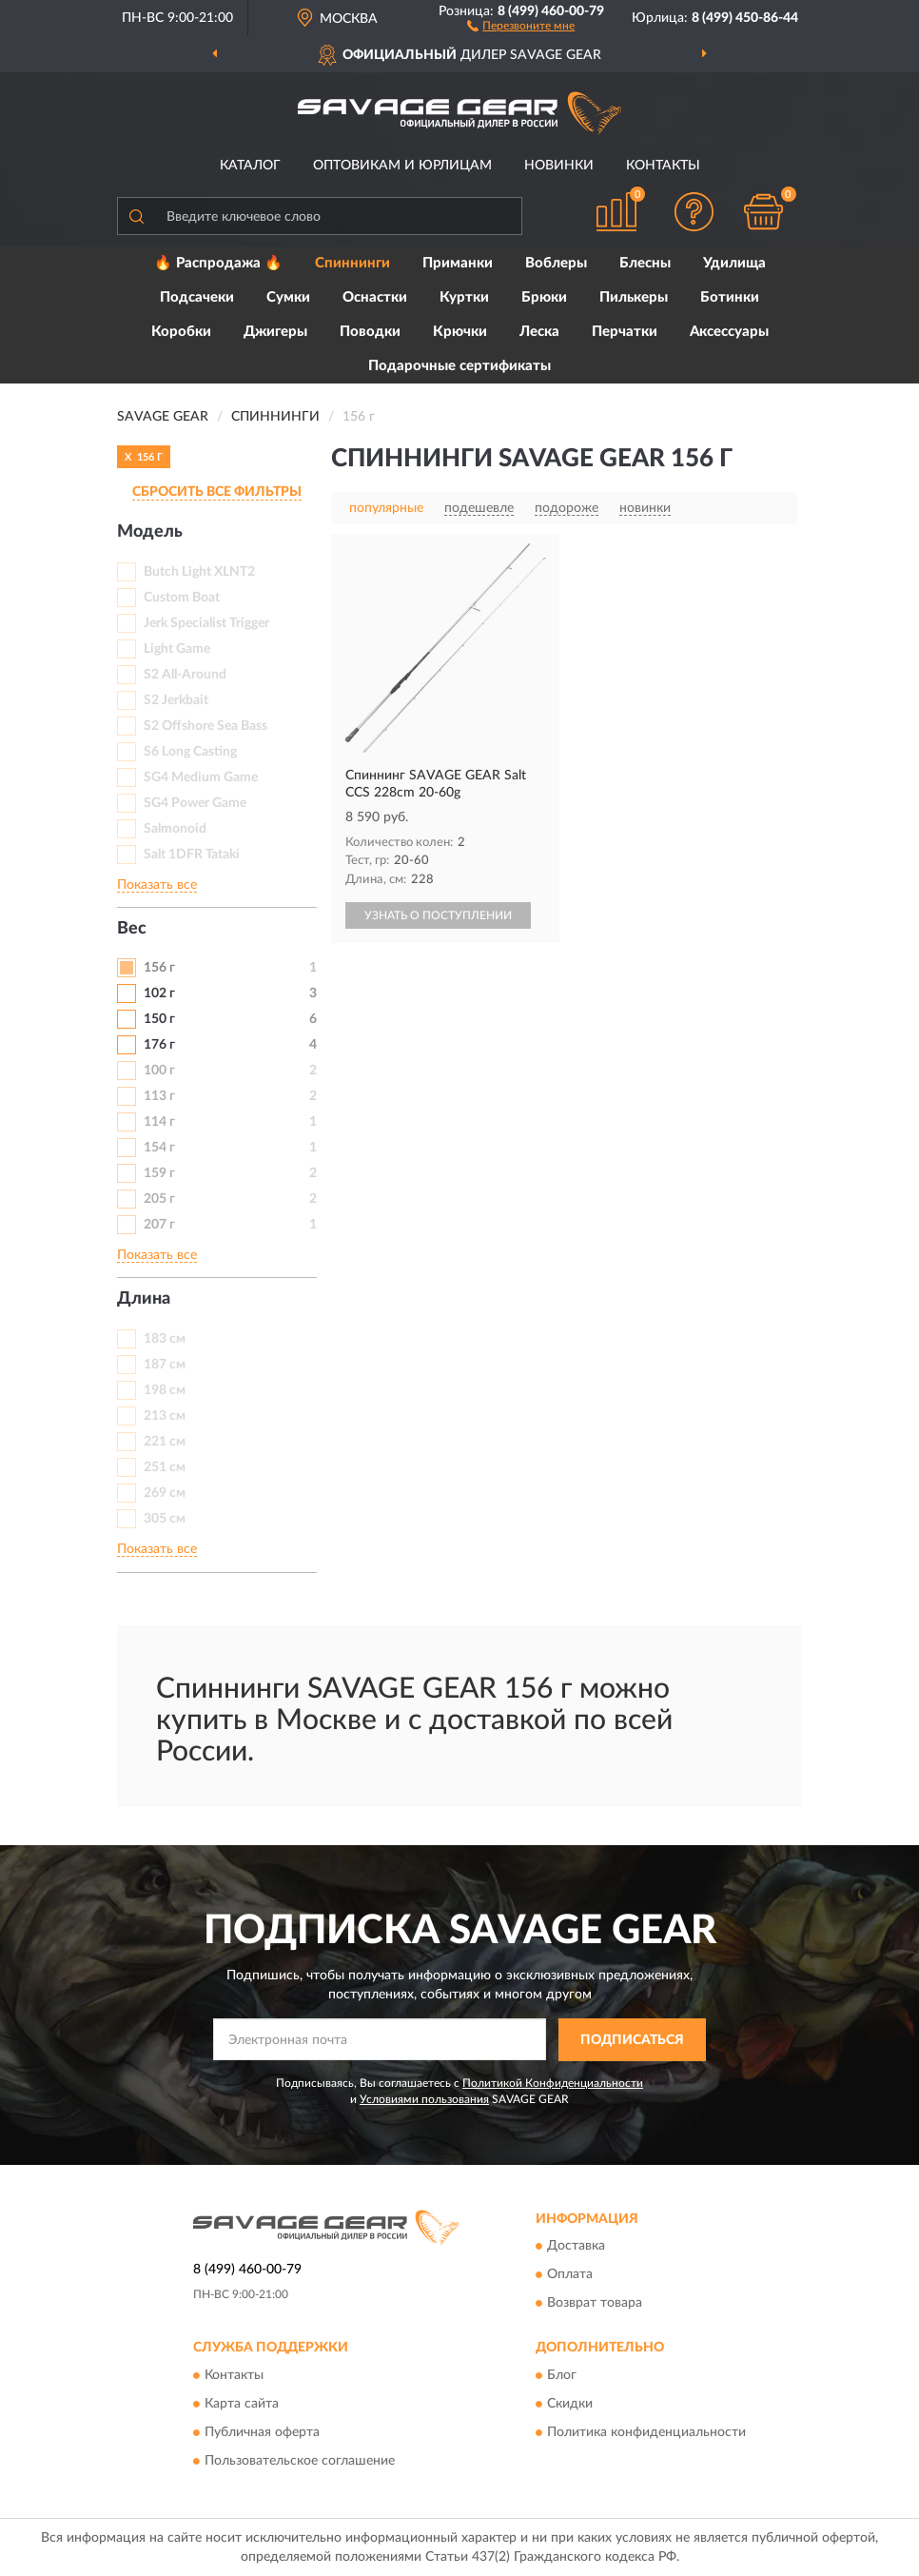 This screenshot has width=919, height=2576. I want to click on ПОДПИСАТЬСЯ [button], so click(632, 2040).